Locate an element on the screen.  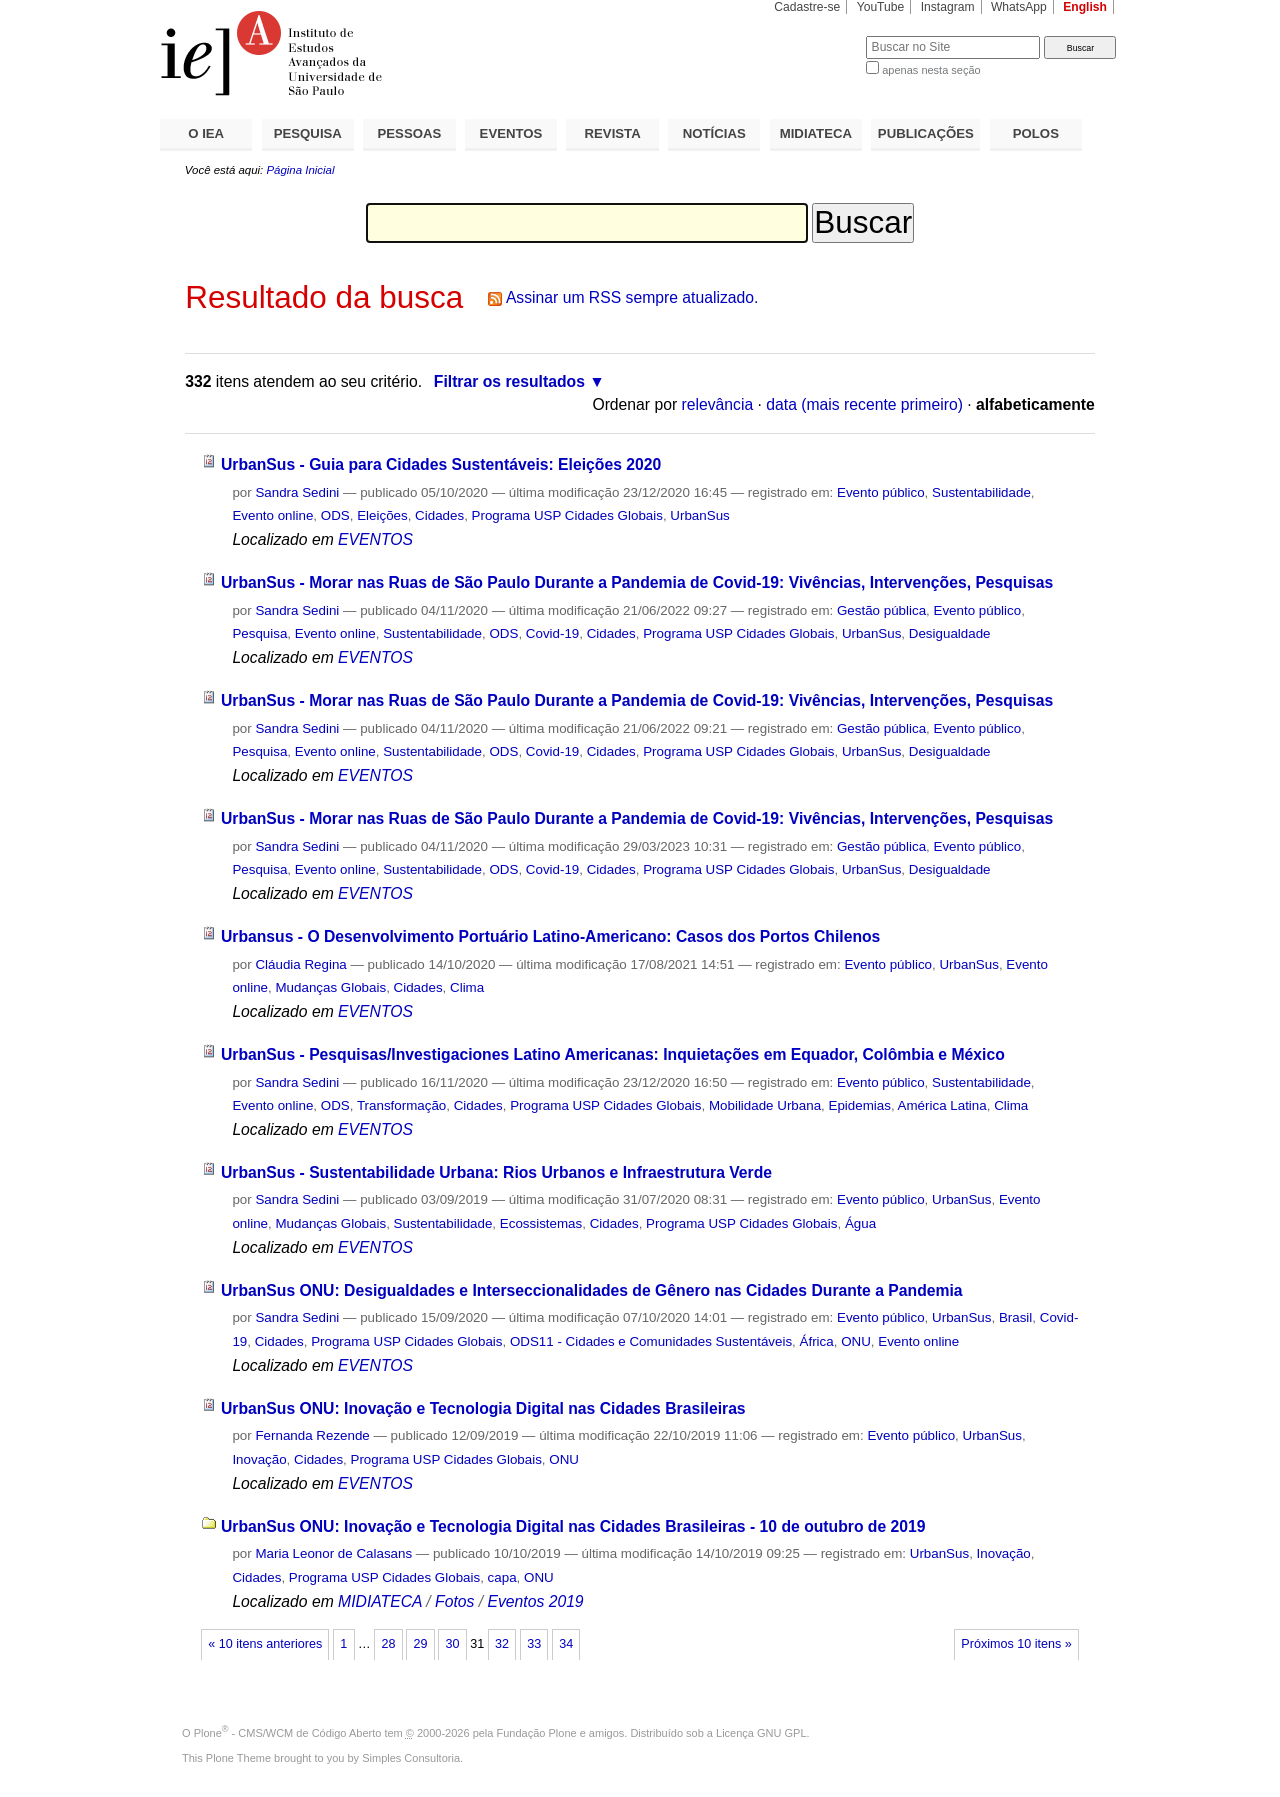
Plone - CMS/WCM de Código Aberto is located at coordinates (288, 1733).